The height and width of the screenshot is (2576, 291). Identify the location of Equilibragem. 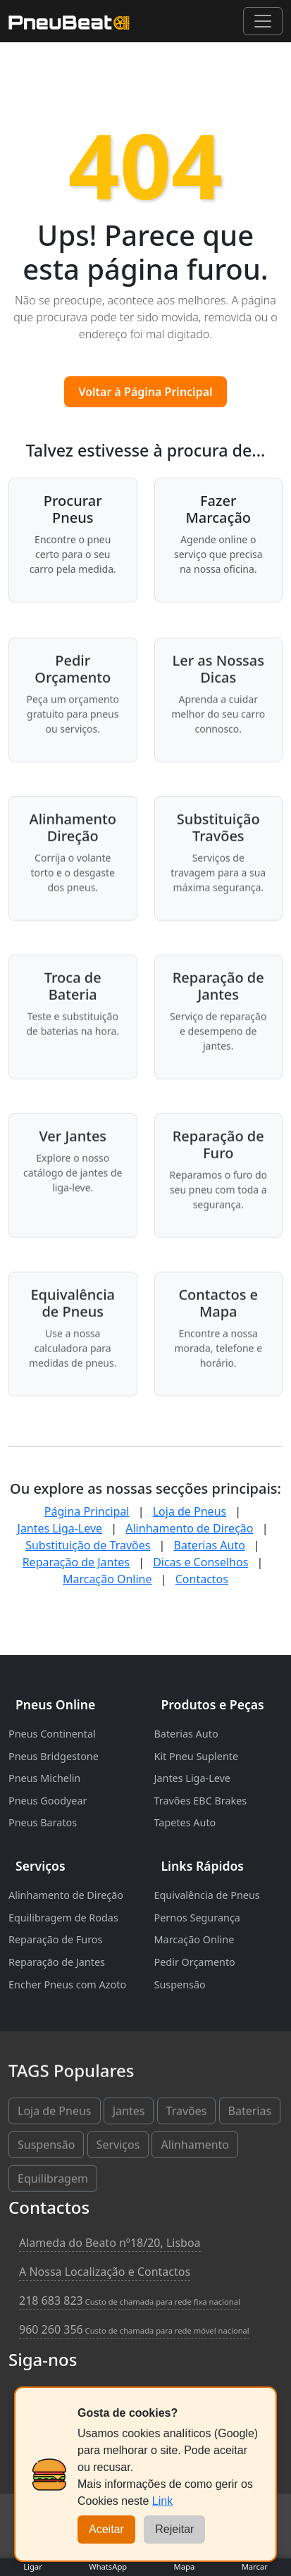
(53, 2181).